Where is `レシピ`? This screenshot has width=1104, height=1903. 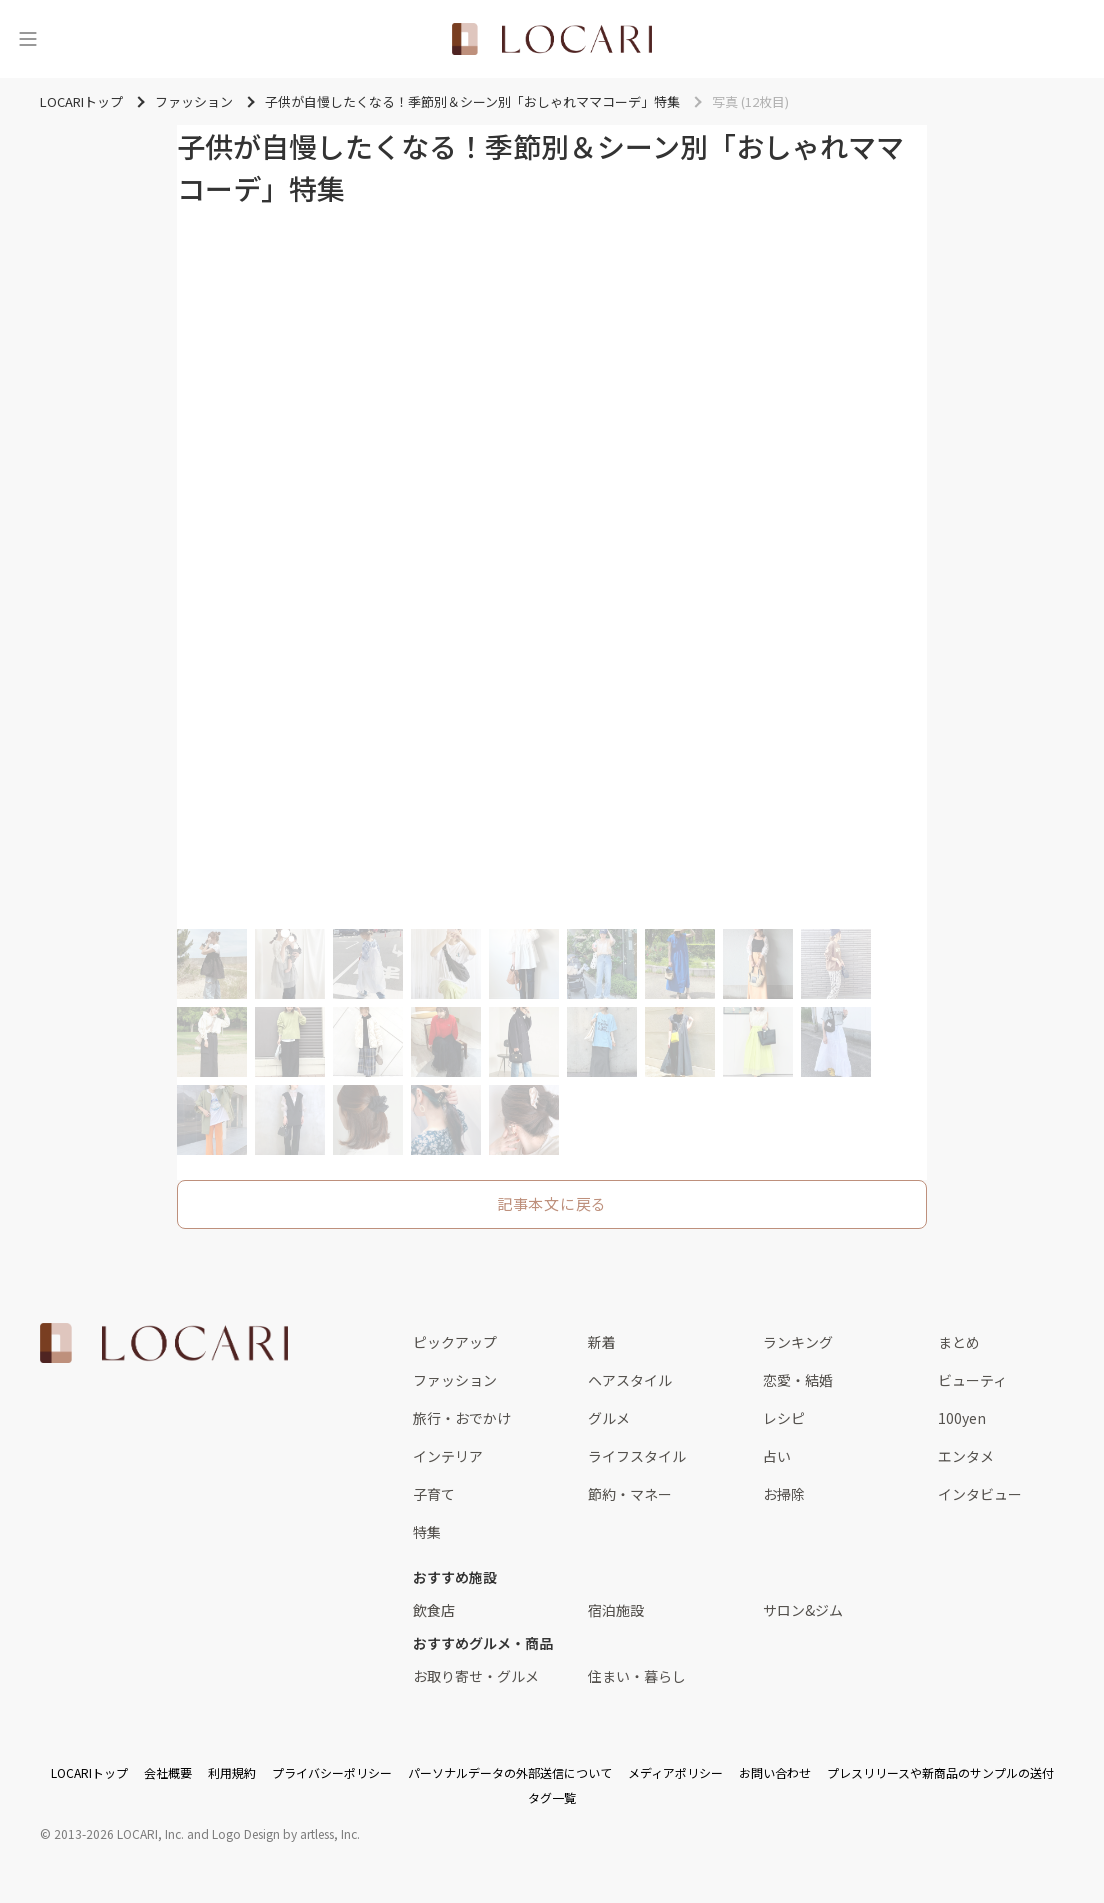 レシピ is located at coordinates (784, 1418).